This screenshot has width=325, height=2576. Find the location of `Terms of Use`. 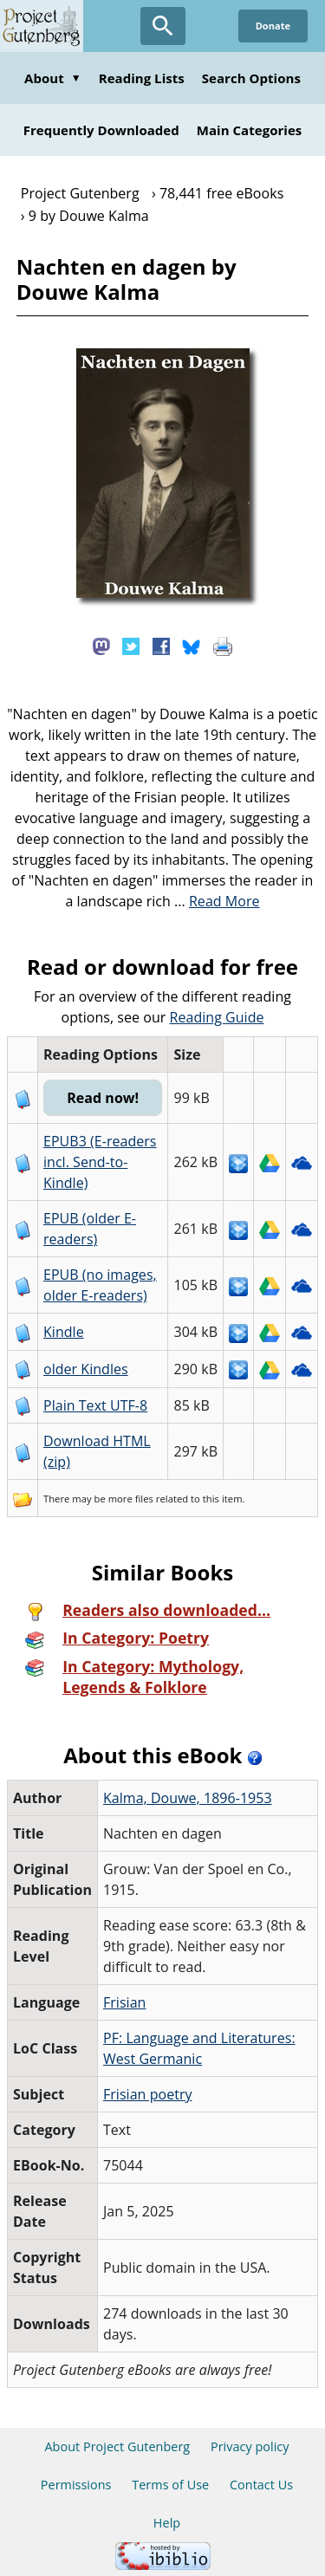

Terms of Use is located at coordinates (170, 2484).